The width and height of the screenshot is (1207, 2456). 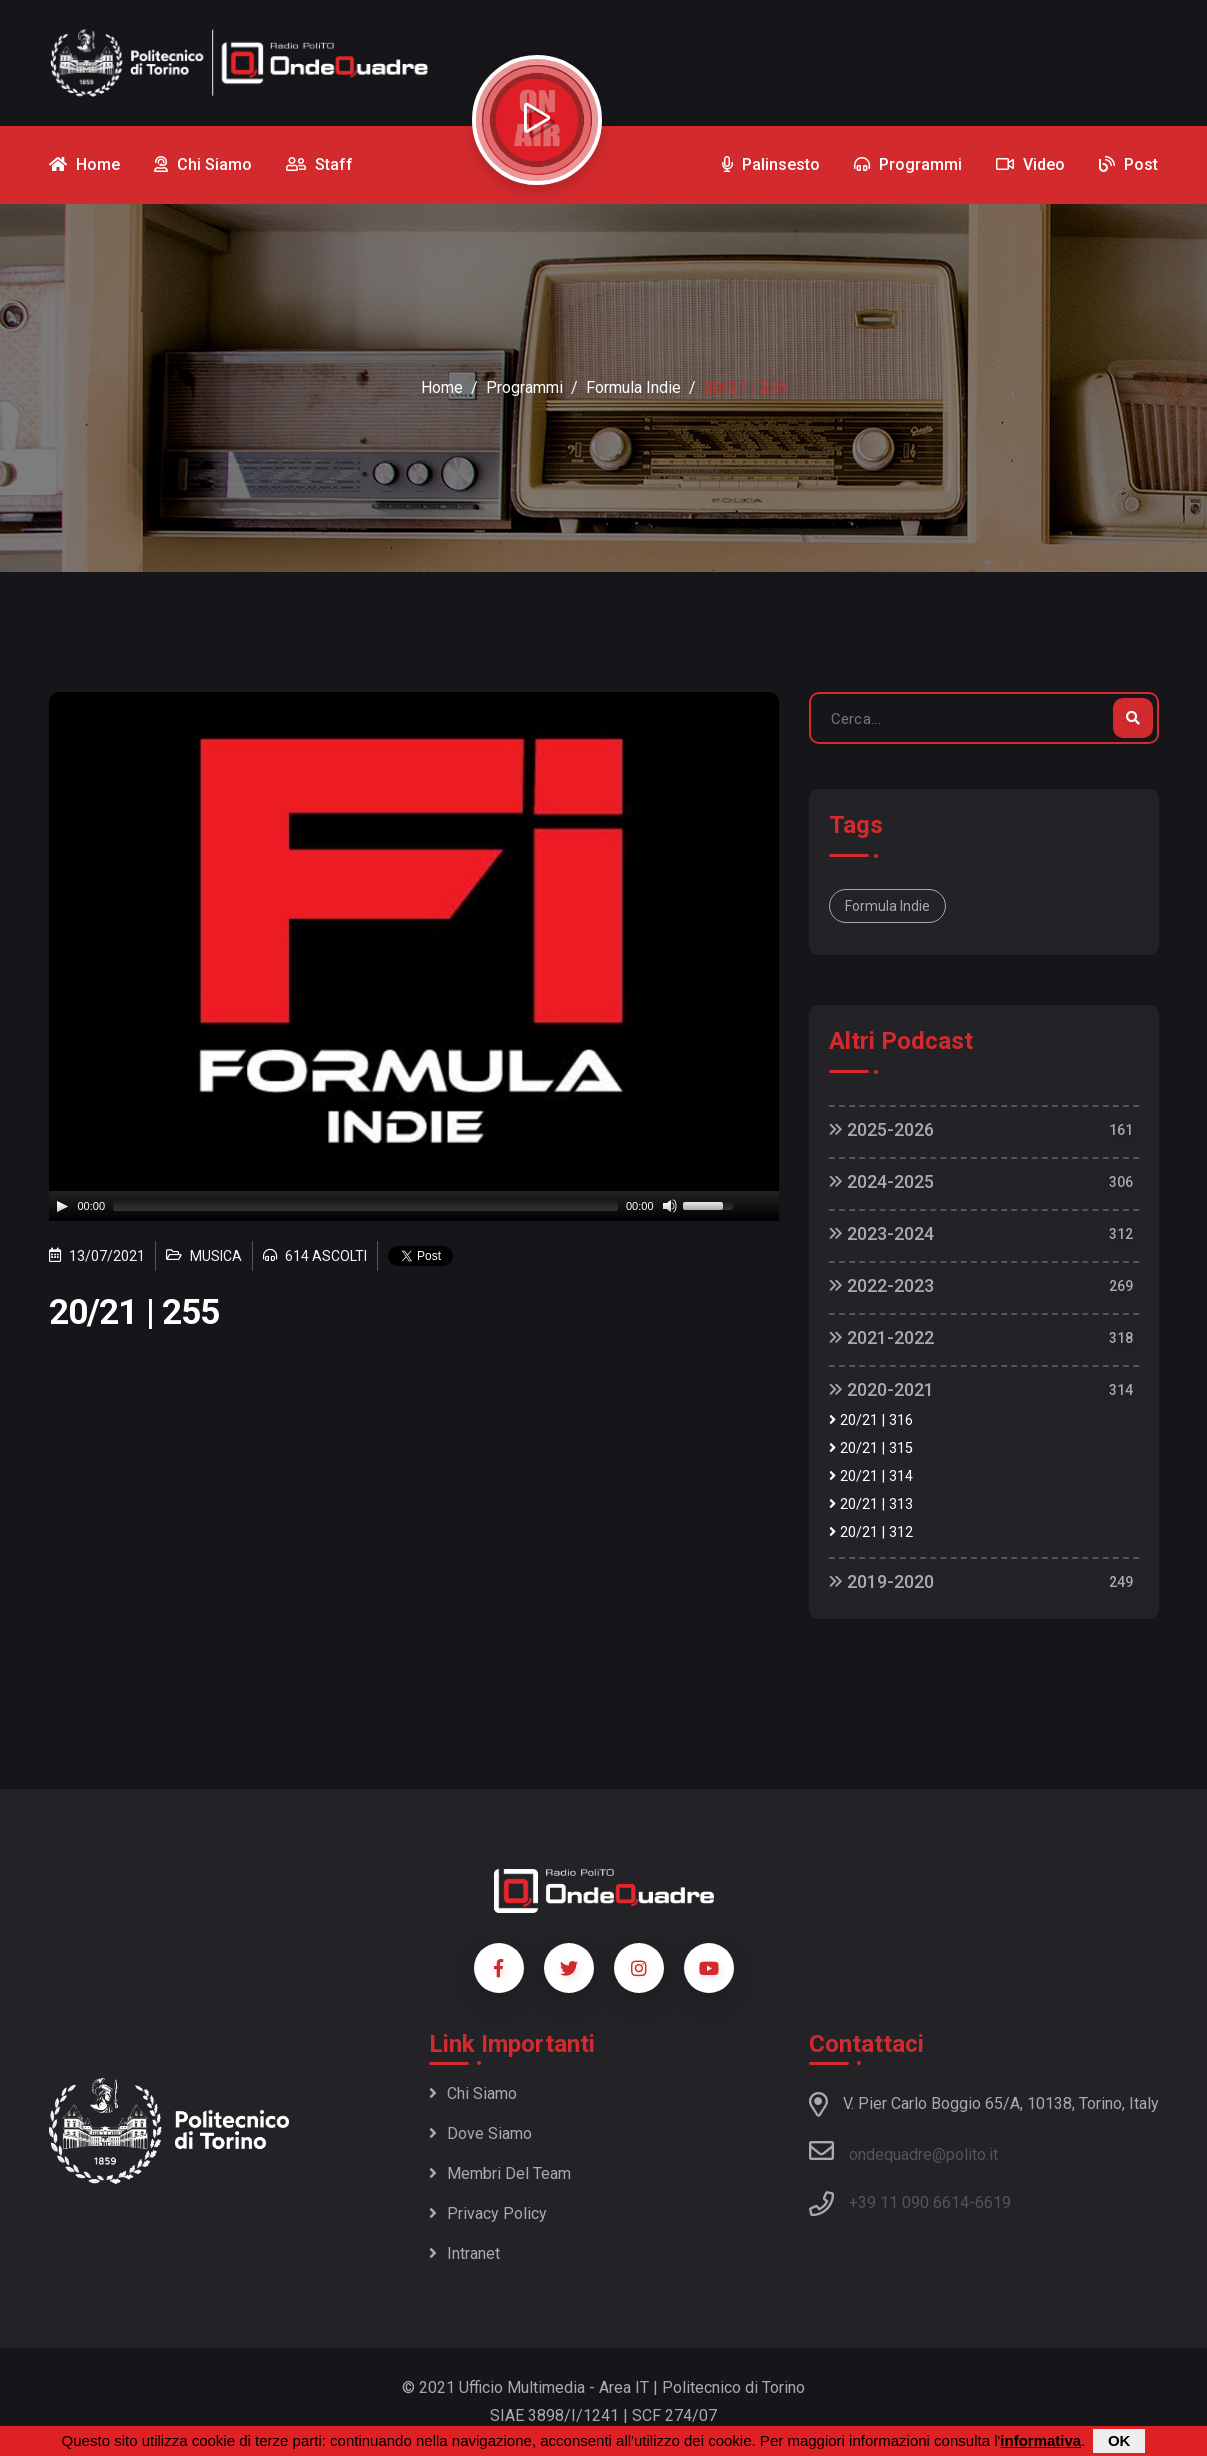 What do you see at coordinates (480, 2133) in the screenshot?
I see `Dove siamo` at bounding box center [480, 2133].